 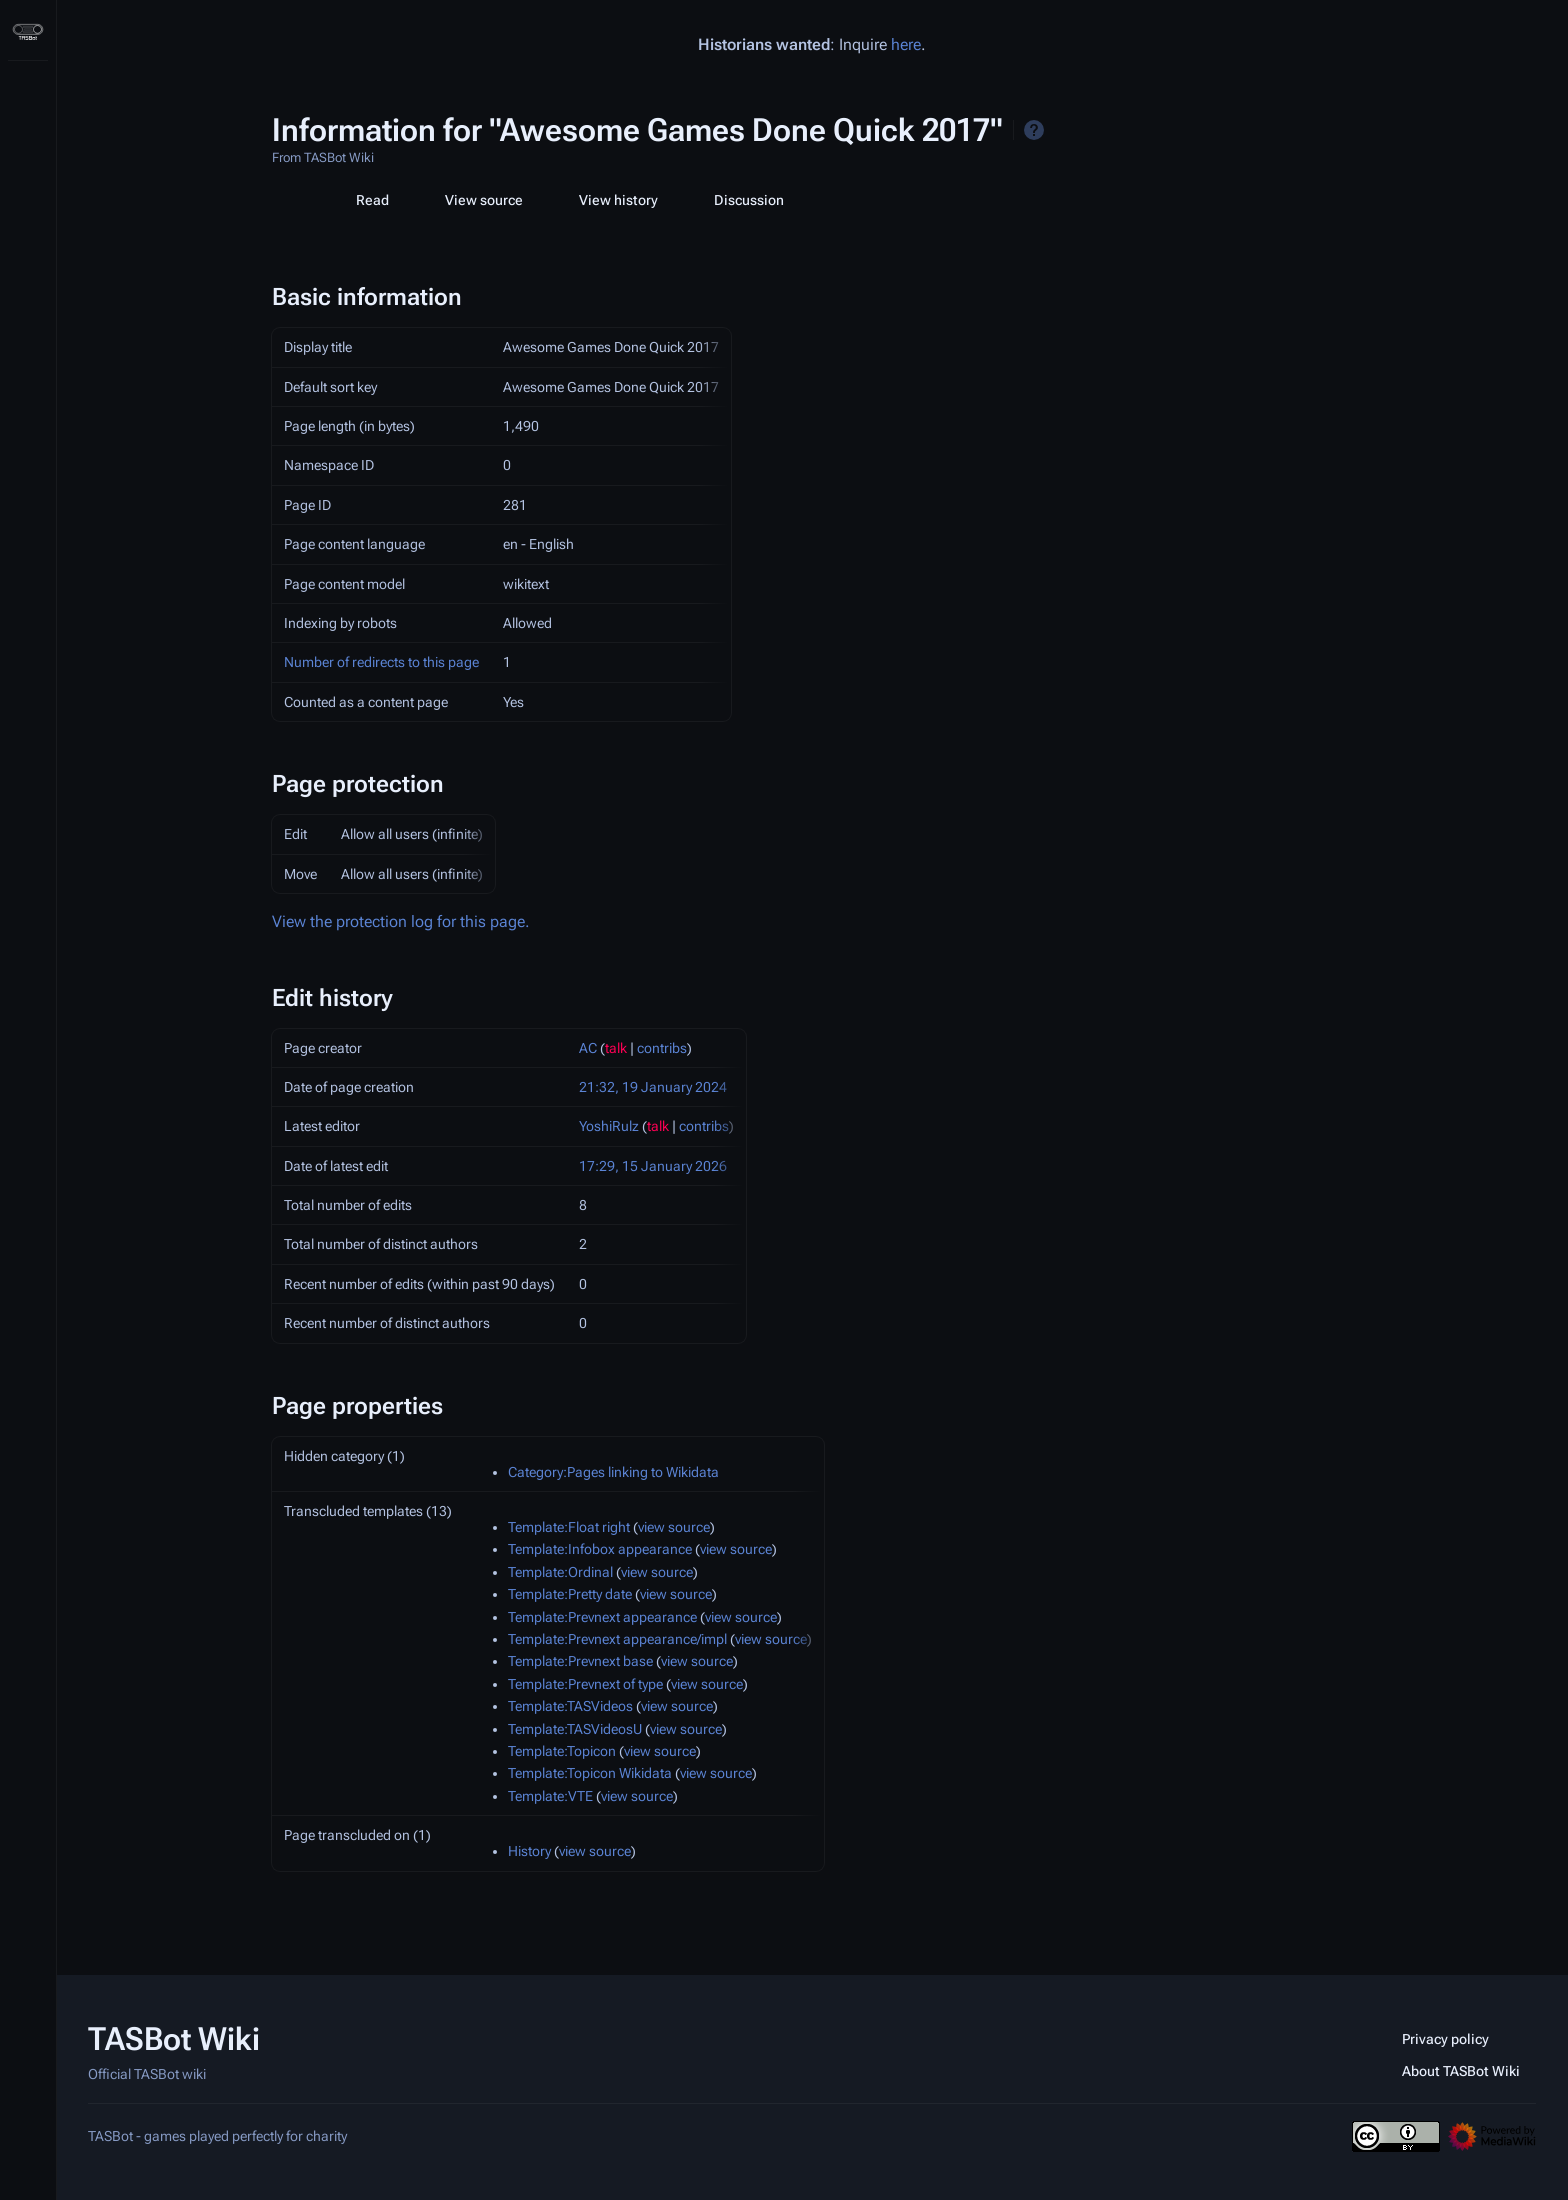 What do you see at coordinates (381, 662) in the screenshot?
I see `Number of redirects to this page` at bounding box center [381, 662].